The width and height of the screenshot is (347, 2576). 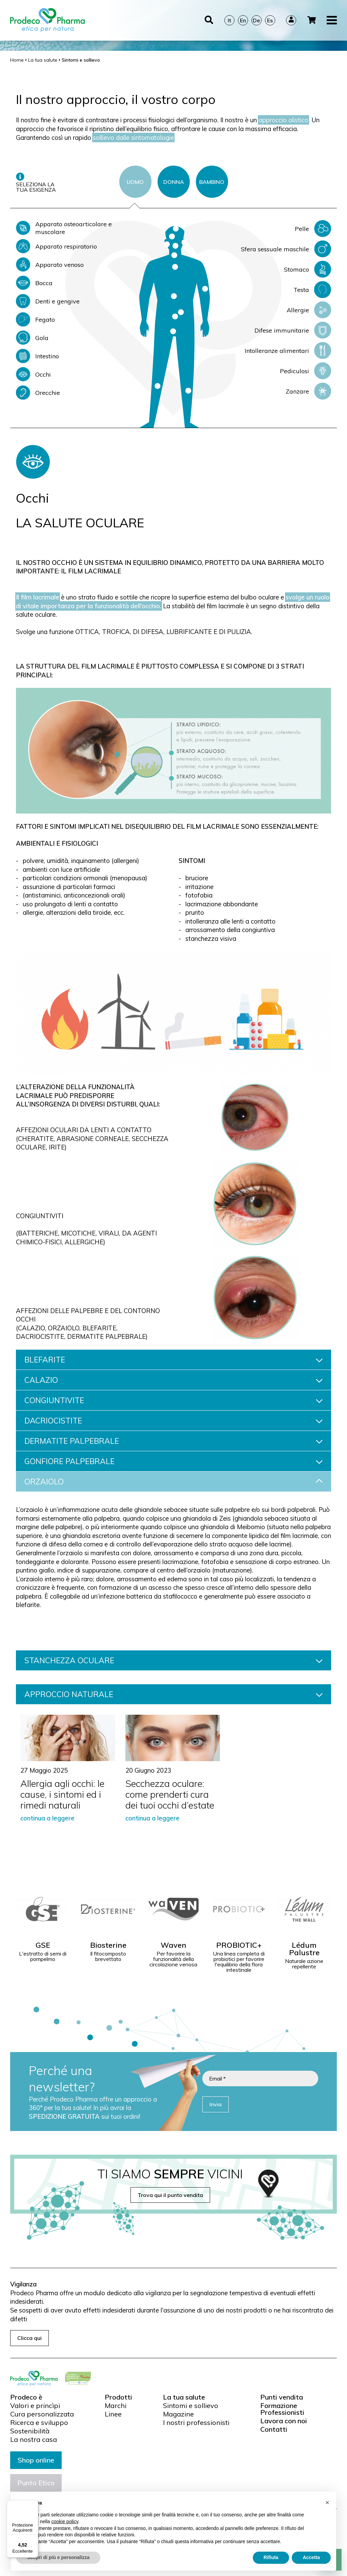 I want to click on Scopri di più e personalizza [button], so click(x=58, y=2557).